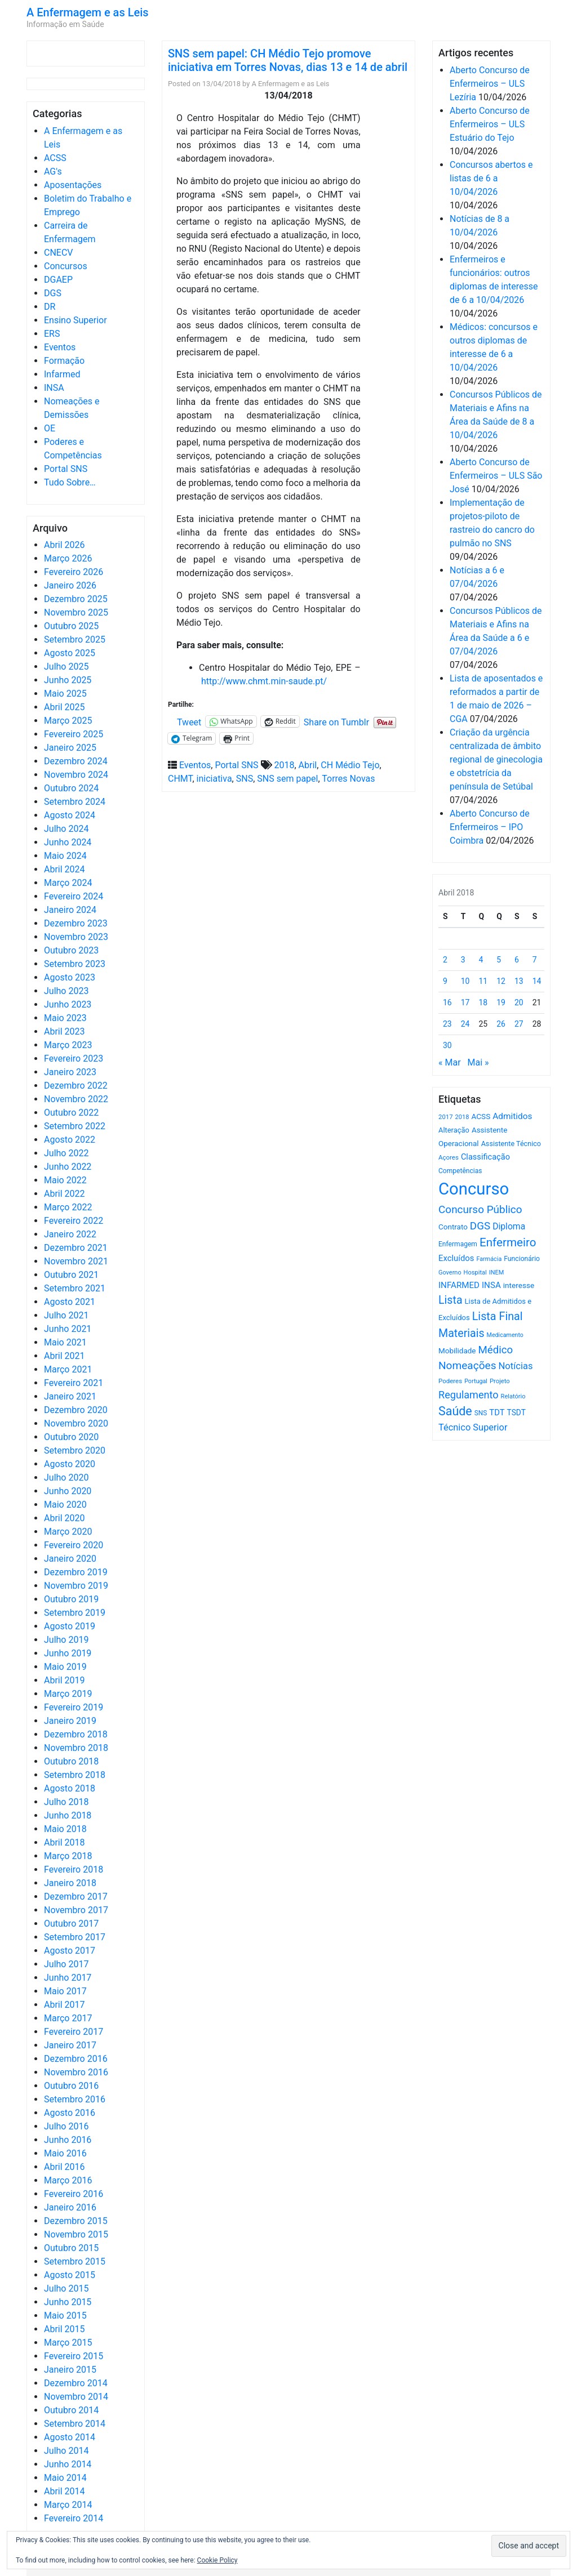 The height and width of the screenshot is (2576, 577). I want to click on Dezembro 2018, so click(76, 1734).